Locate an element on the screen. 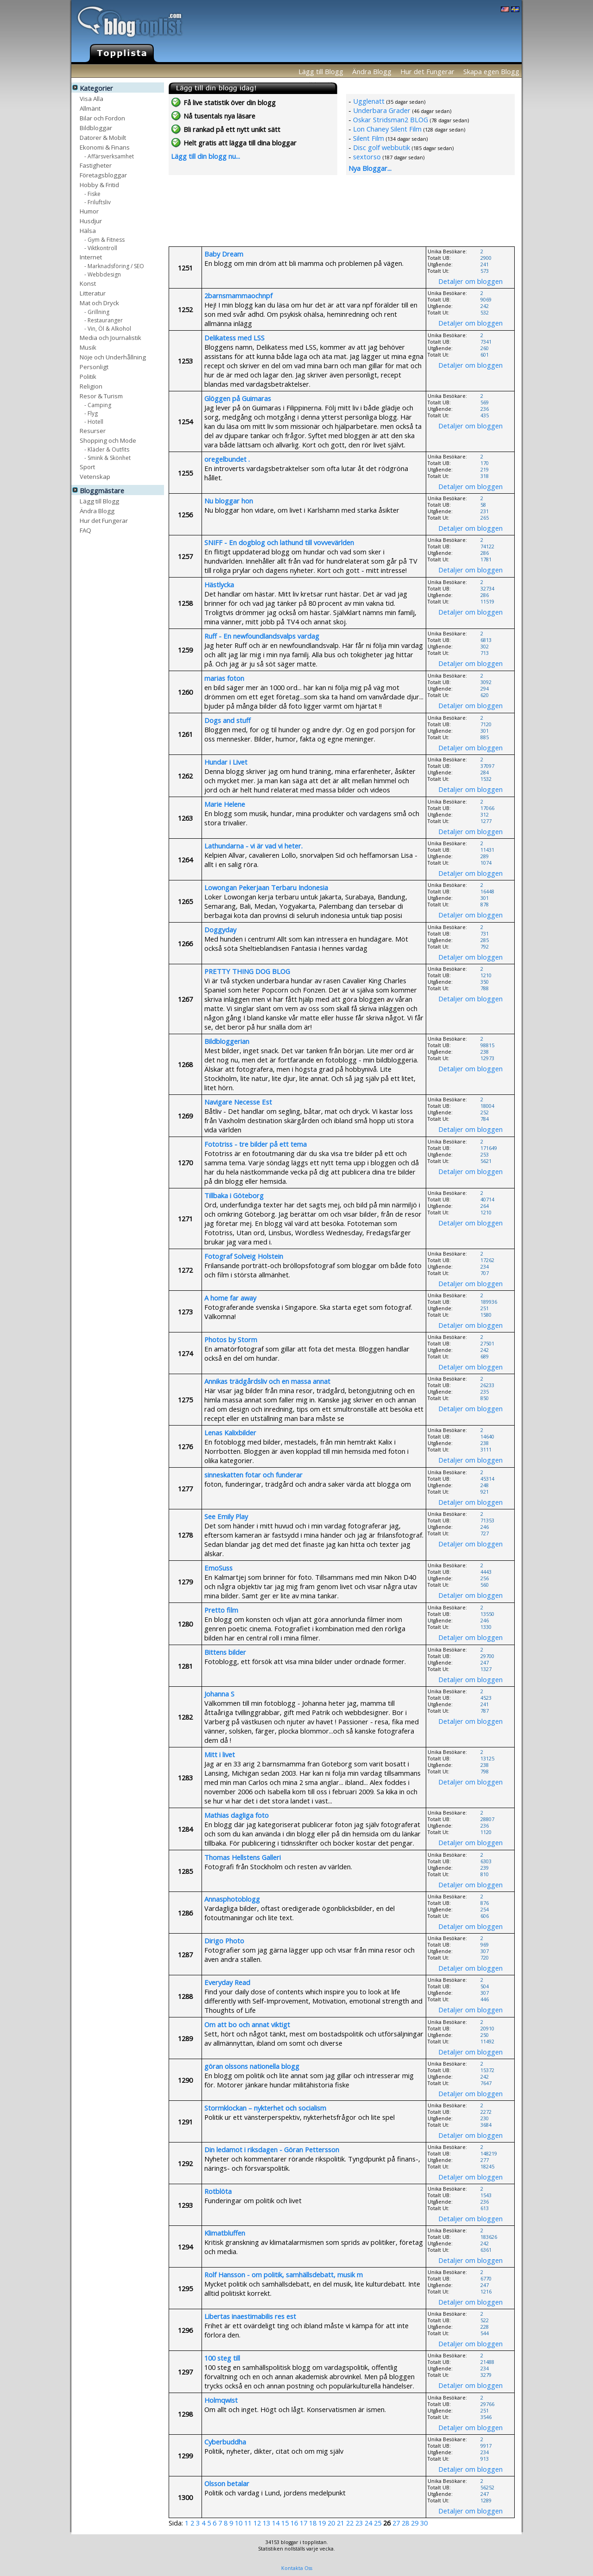  Ugglenatt is located at coordinates (369, 101).